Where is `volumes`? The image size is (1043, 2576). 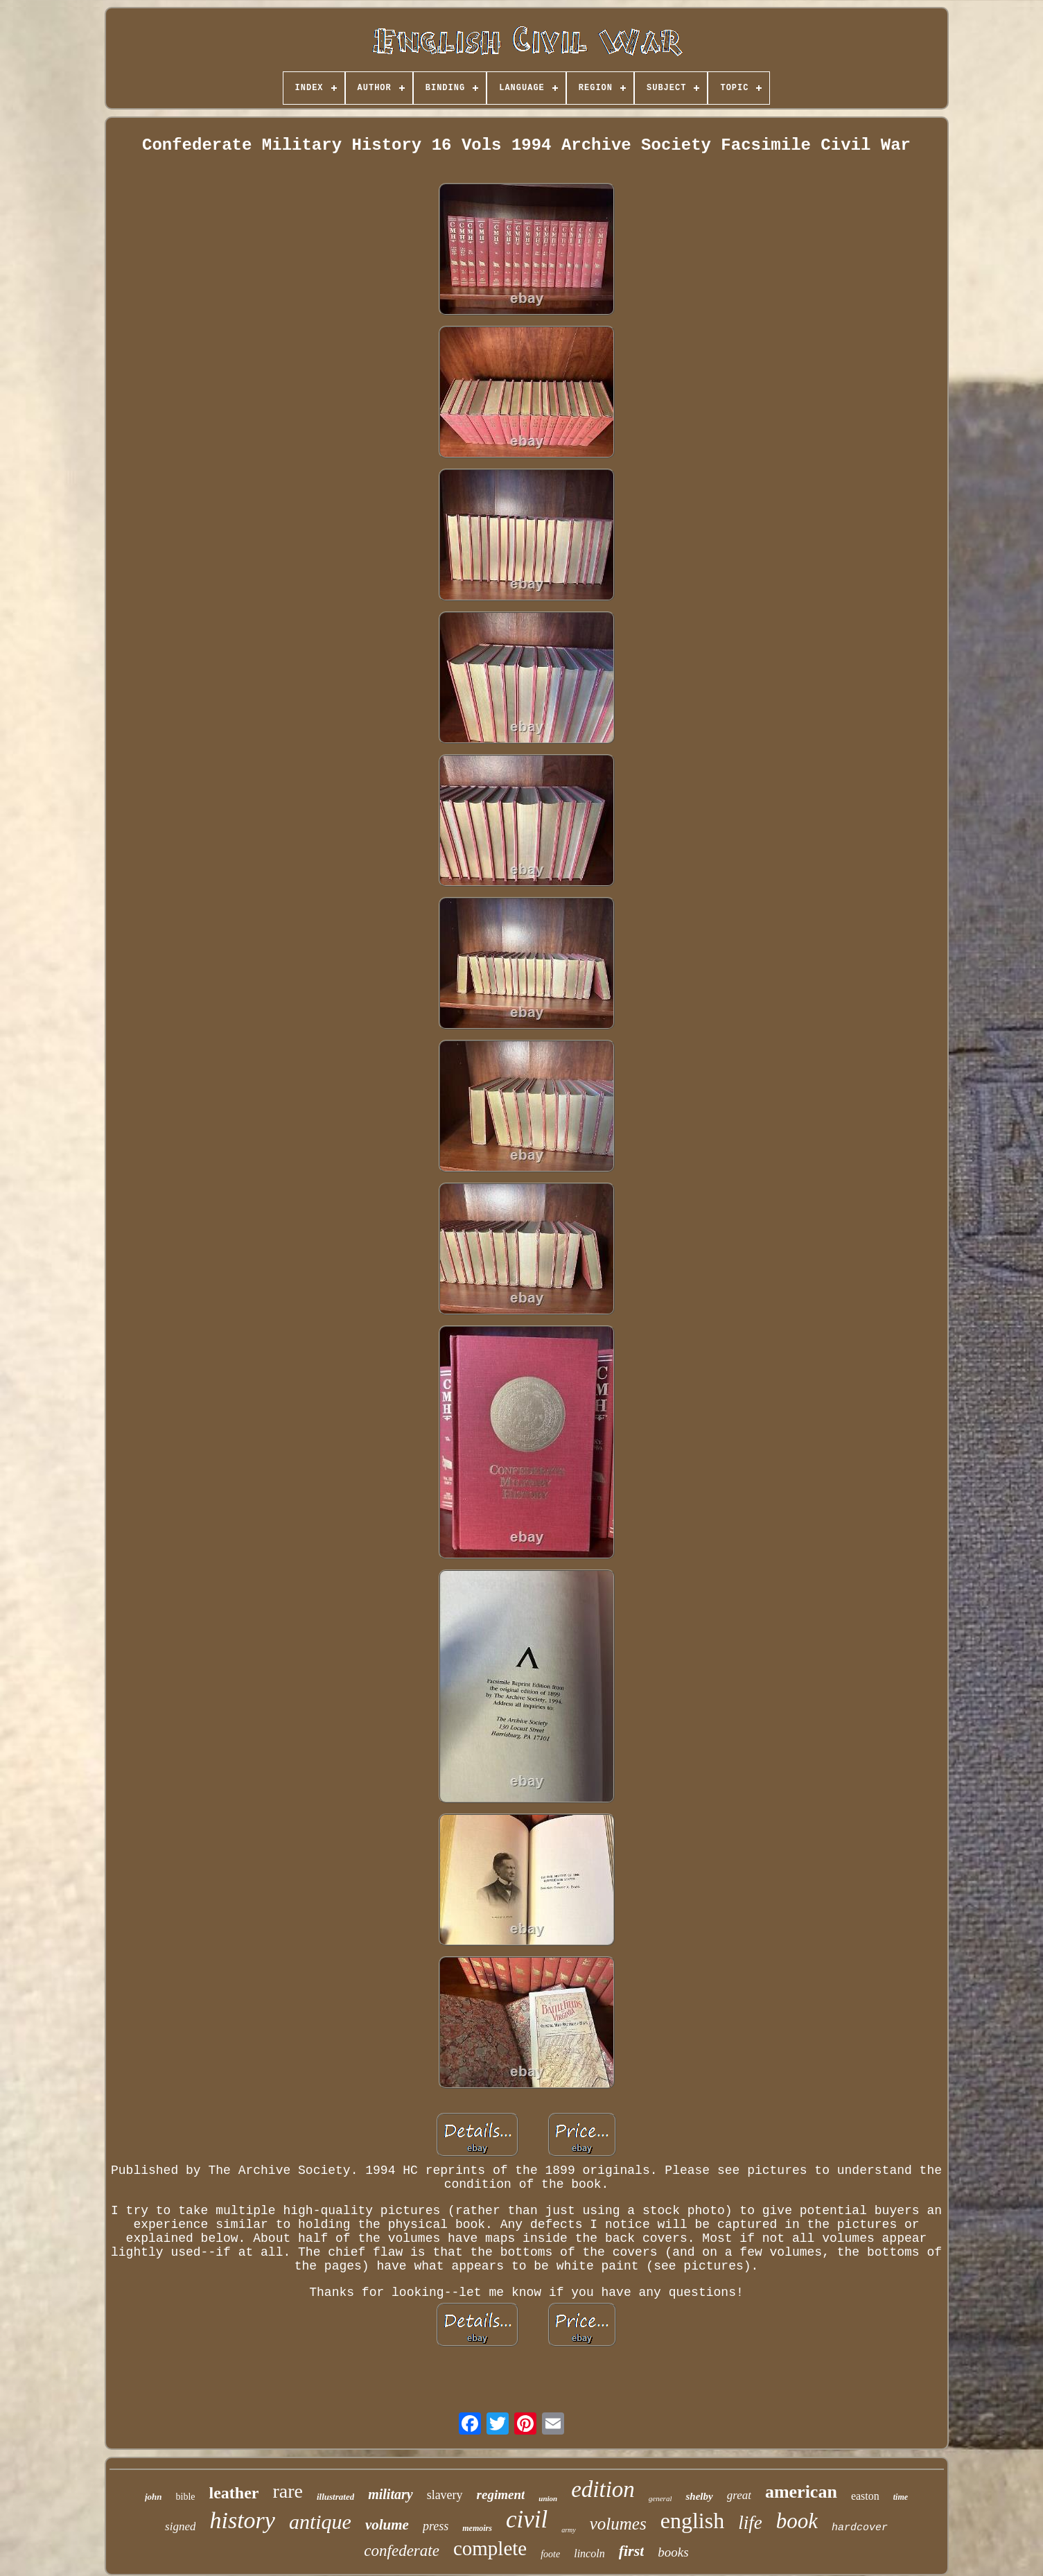 volumes is located at coordinates (618, 2523).